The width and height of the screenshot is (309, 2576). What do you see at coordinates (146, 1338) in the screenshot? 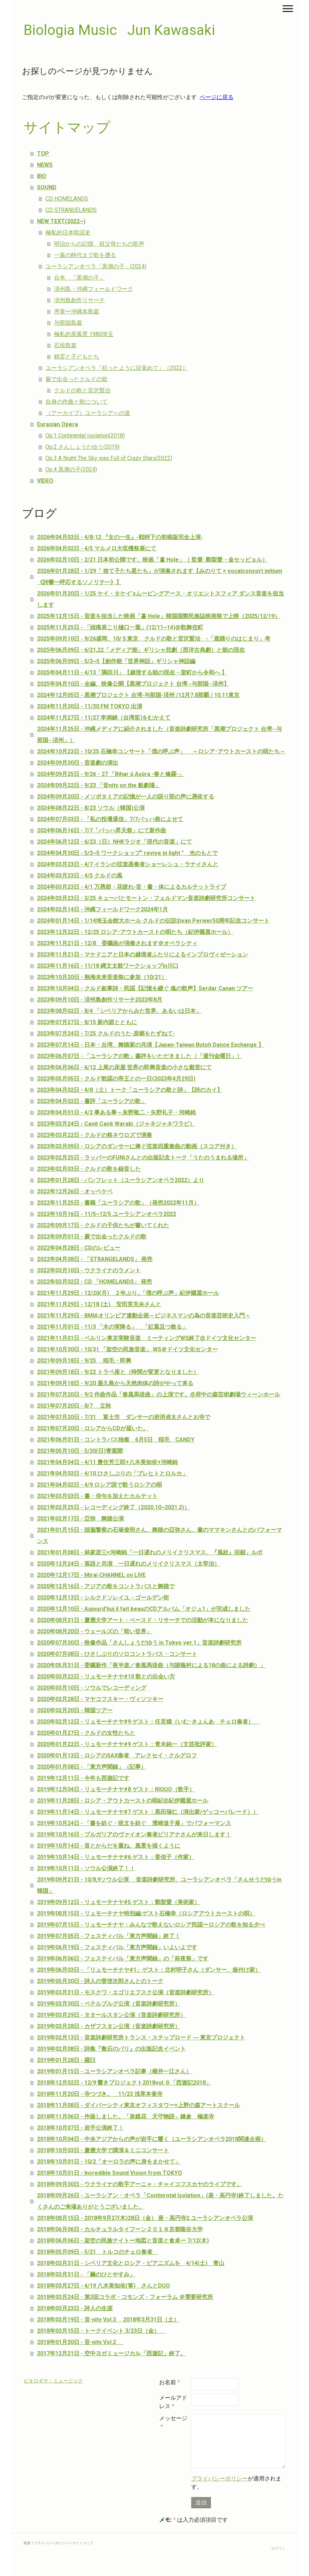
I see `2021年11月01日 - ベルリン東京実験音楽 ミーティングWS終了@ドイツ文化センター` at bounding box center [146, 1338].